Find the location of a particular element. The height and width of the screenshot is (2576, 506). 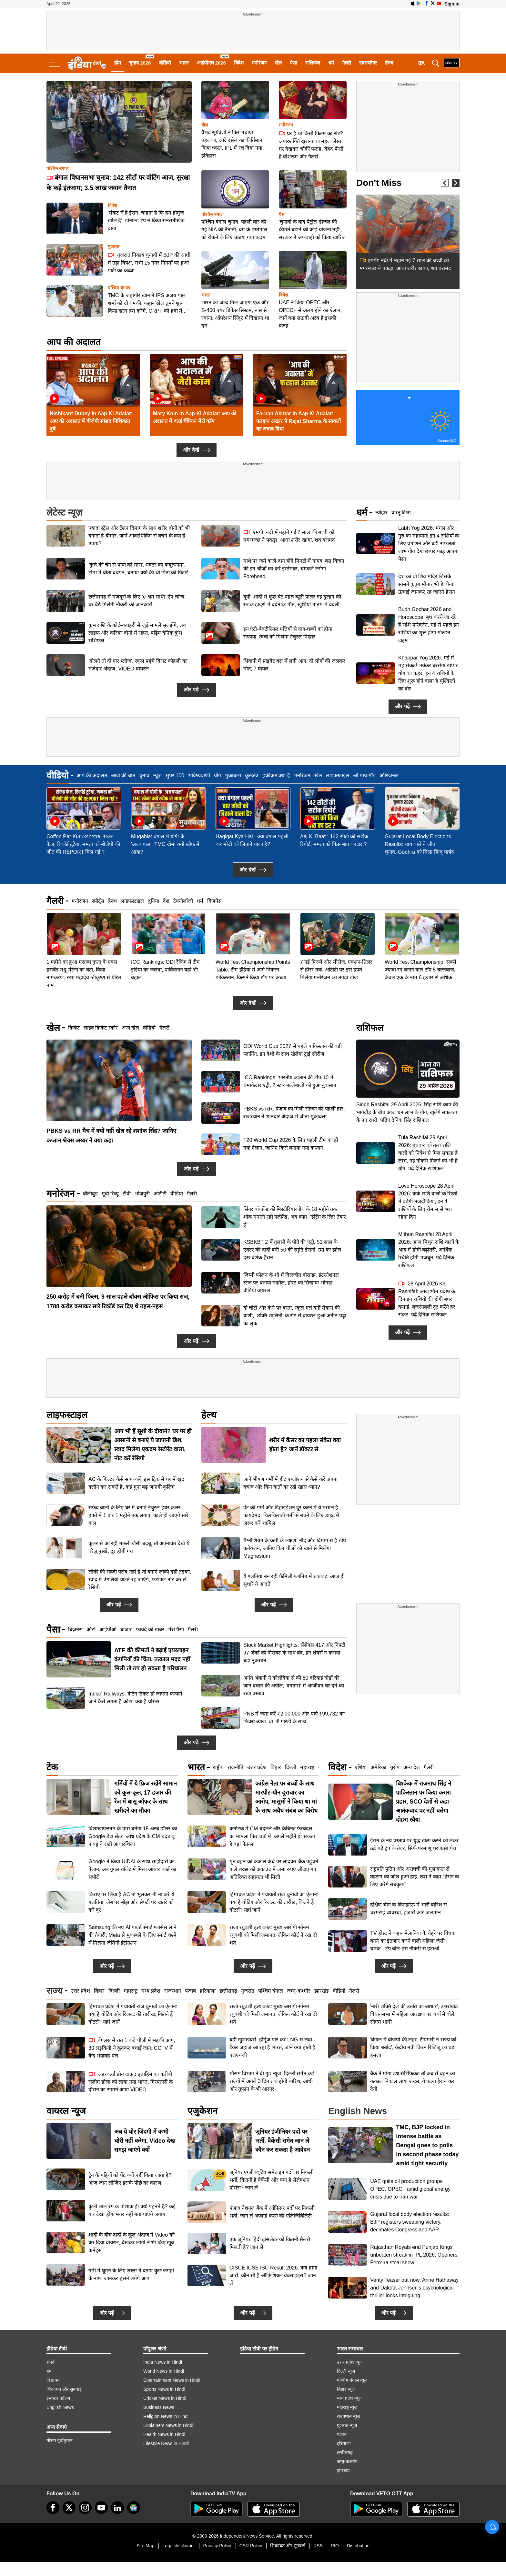

जूनियर इंजीनियर पदों पर भर्ती, वैकेंसी समेत जान लें कौन कर सकता है आवेदन is located at coordinates (282, 2140).